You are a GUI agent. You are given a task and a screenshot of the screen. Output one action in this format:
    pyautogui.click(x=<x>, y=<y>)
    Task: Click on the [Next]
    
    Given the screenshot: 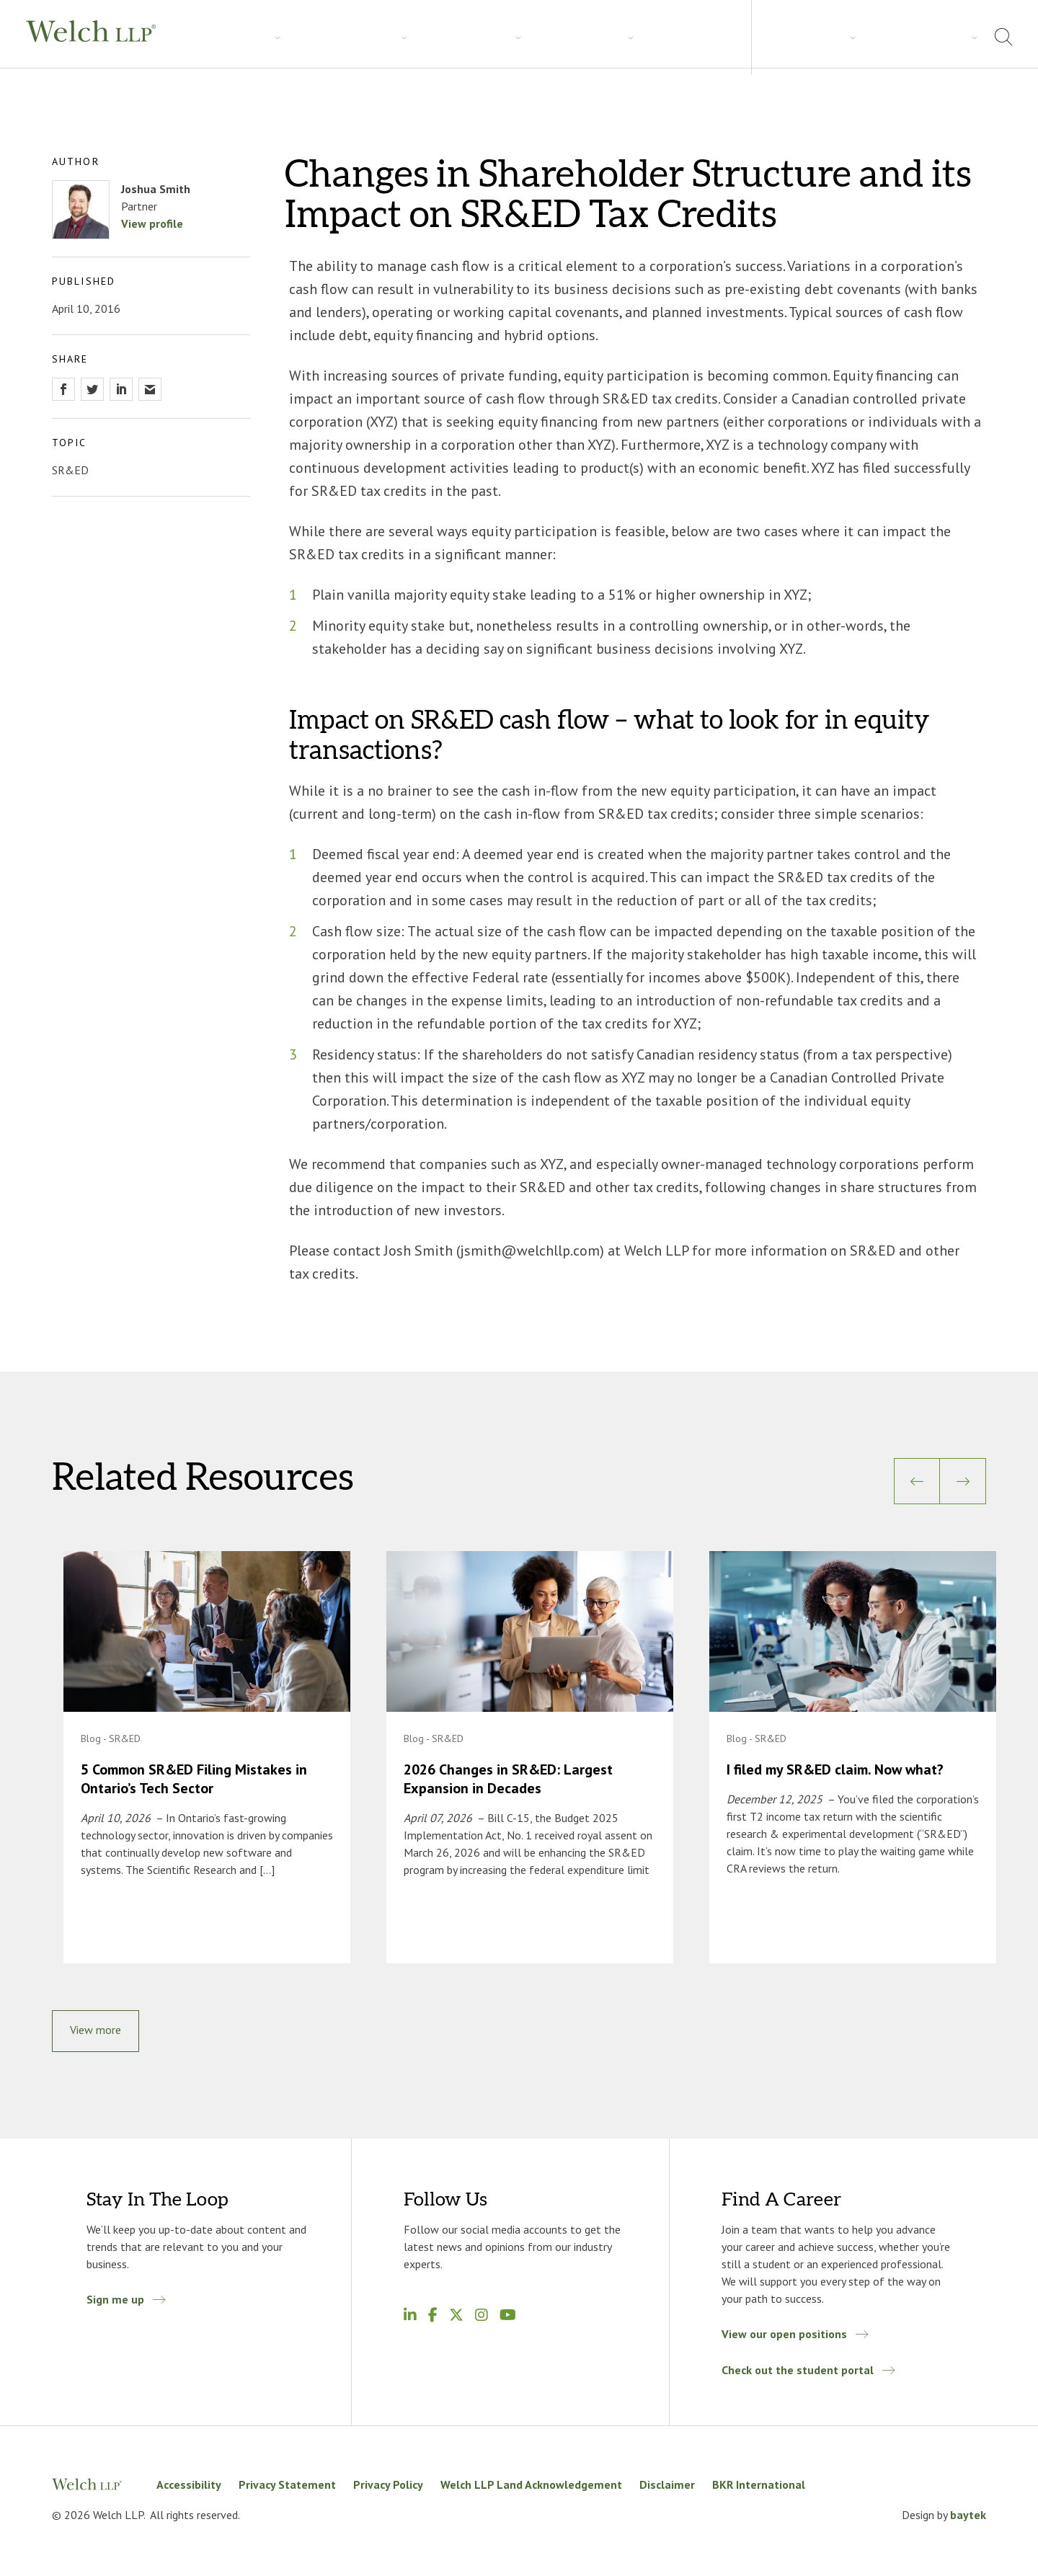 What is the action you would take?
    pyautogui.click(x=963, y=1481)
    